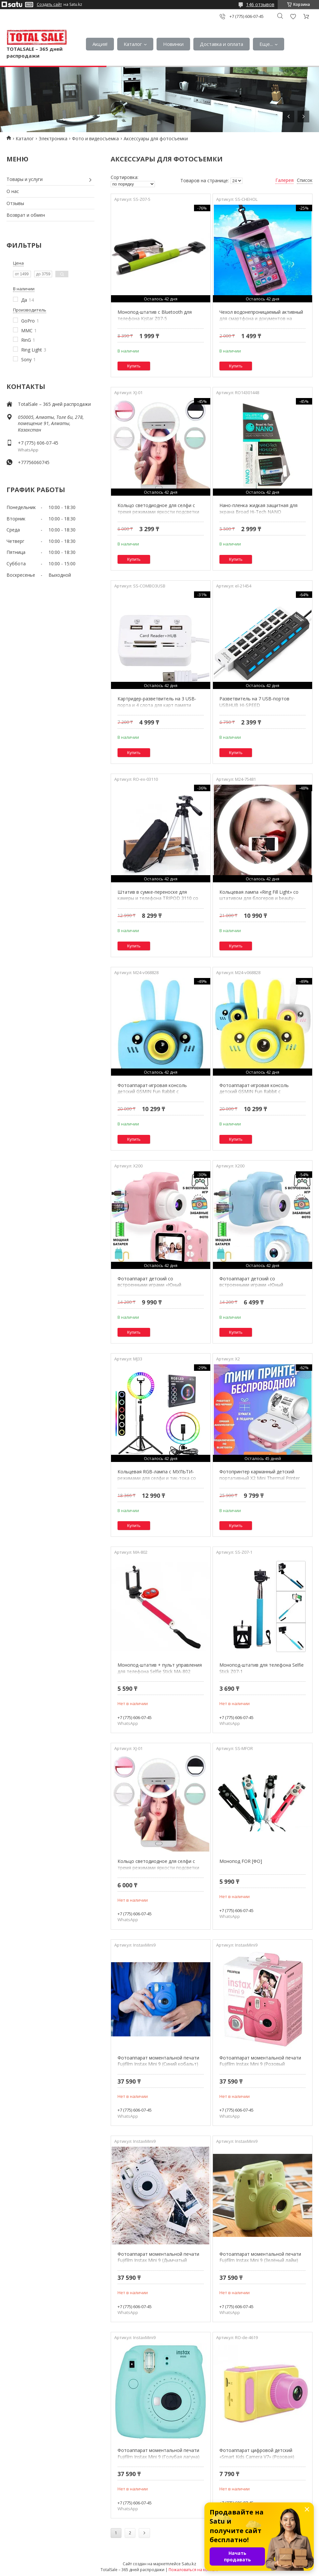 This screenshot has height=2576, width=319. What do you see at coordinates (304, 180) in the screenshot?
I see `Список` at bounding box center [304, 180].